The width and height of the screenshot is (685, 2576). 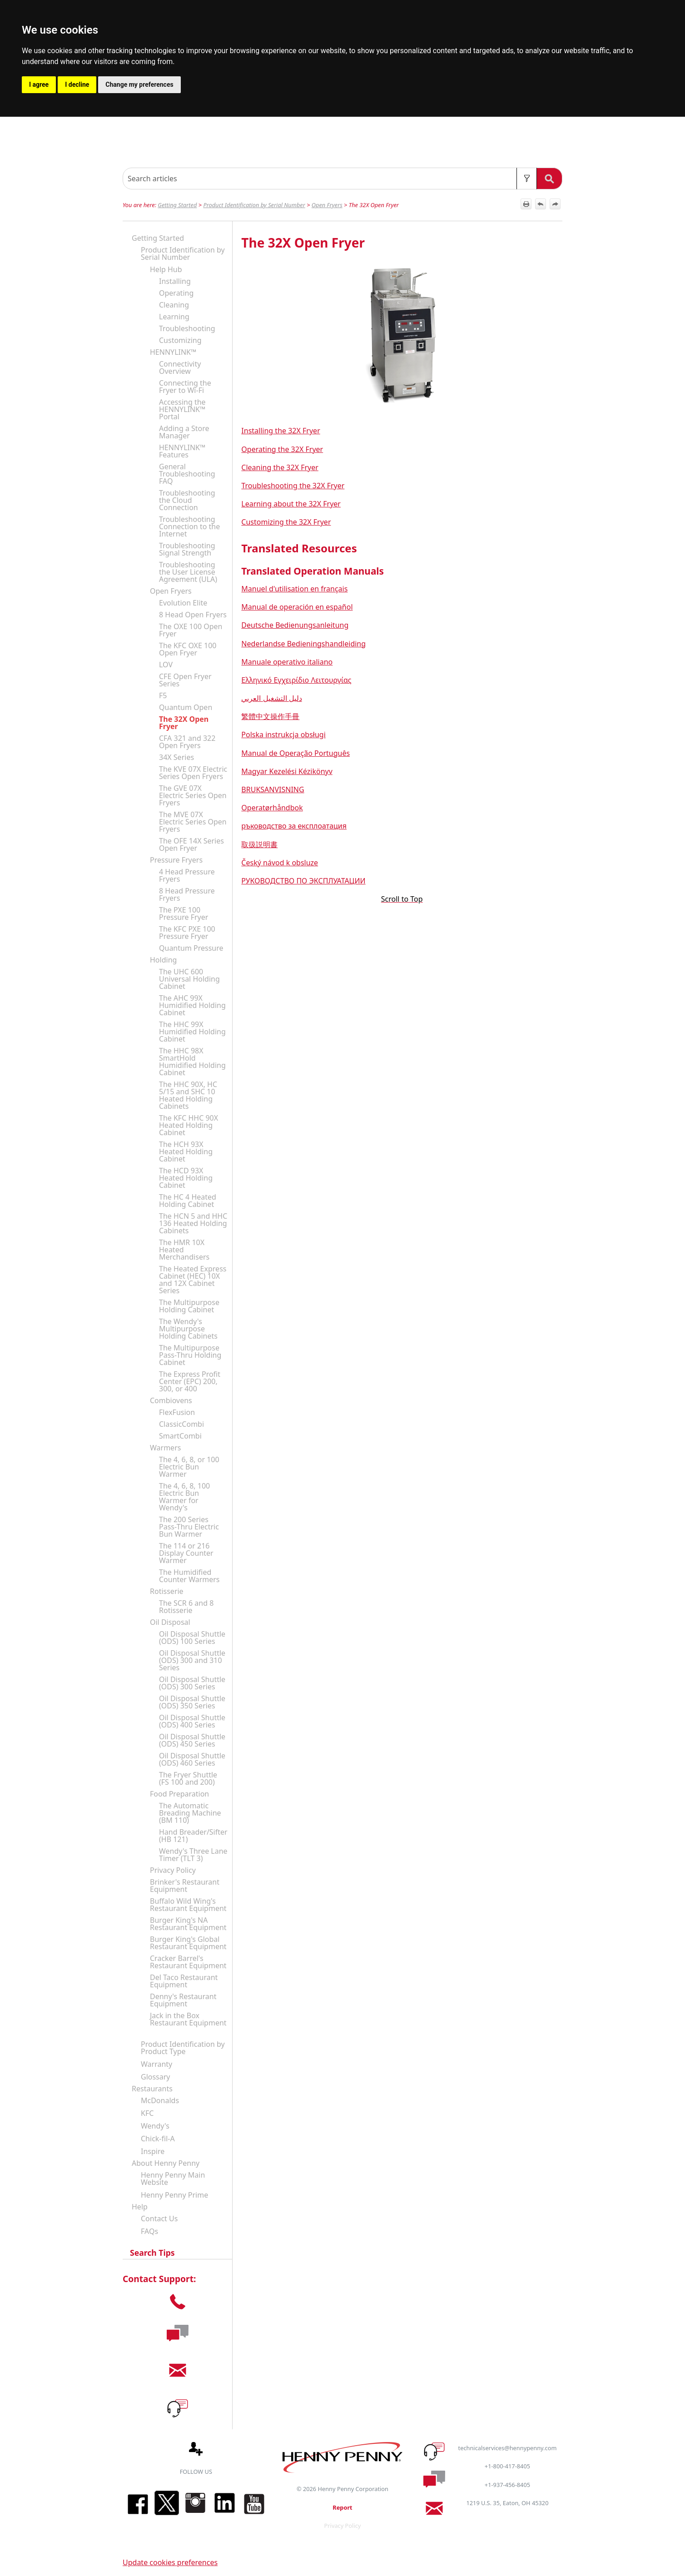 I want to click on Contact Us, so click(x=159, y=2219).